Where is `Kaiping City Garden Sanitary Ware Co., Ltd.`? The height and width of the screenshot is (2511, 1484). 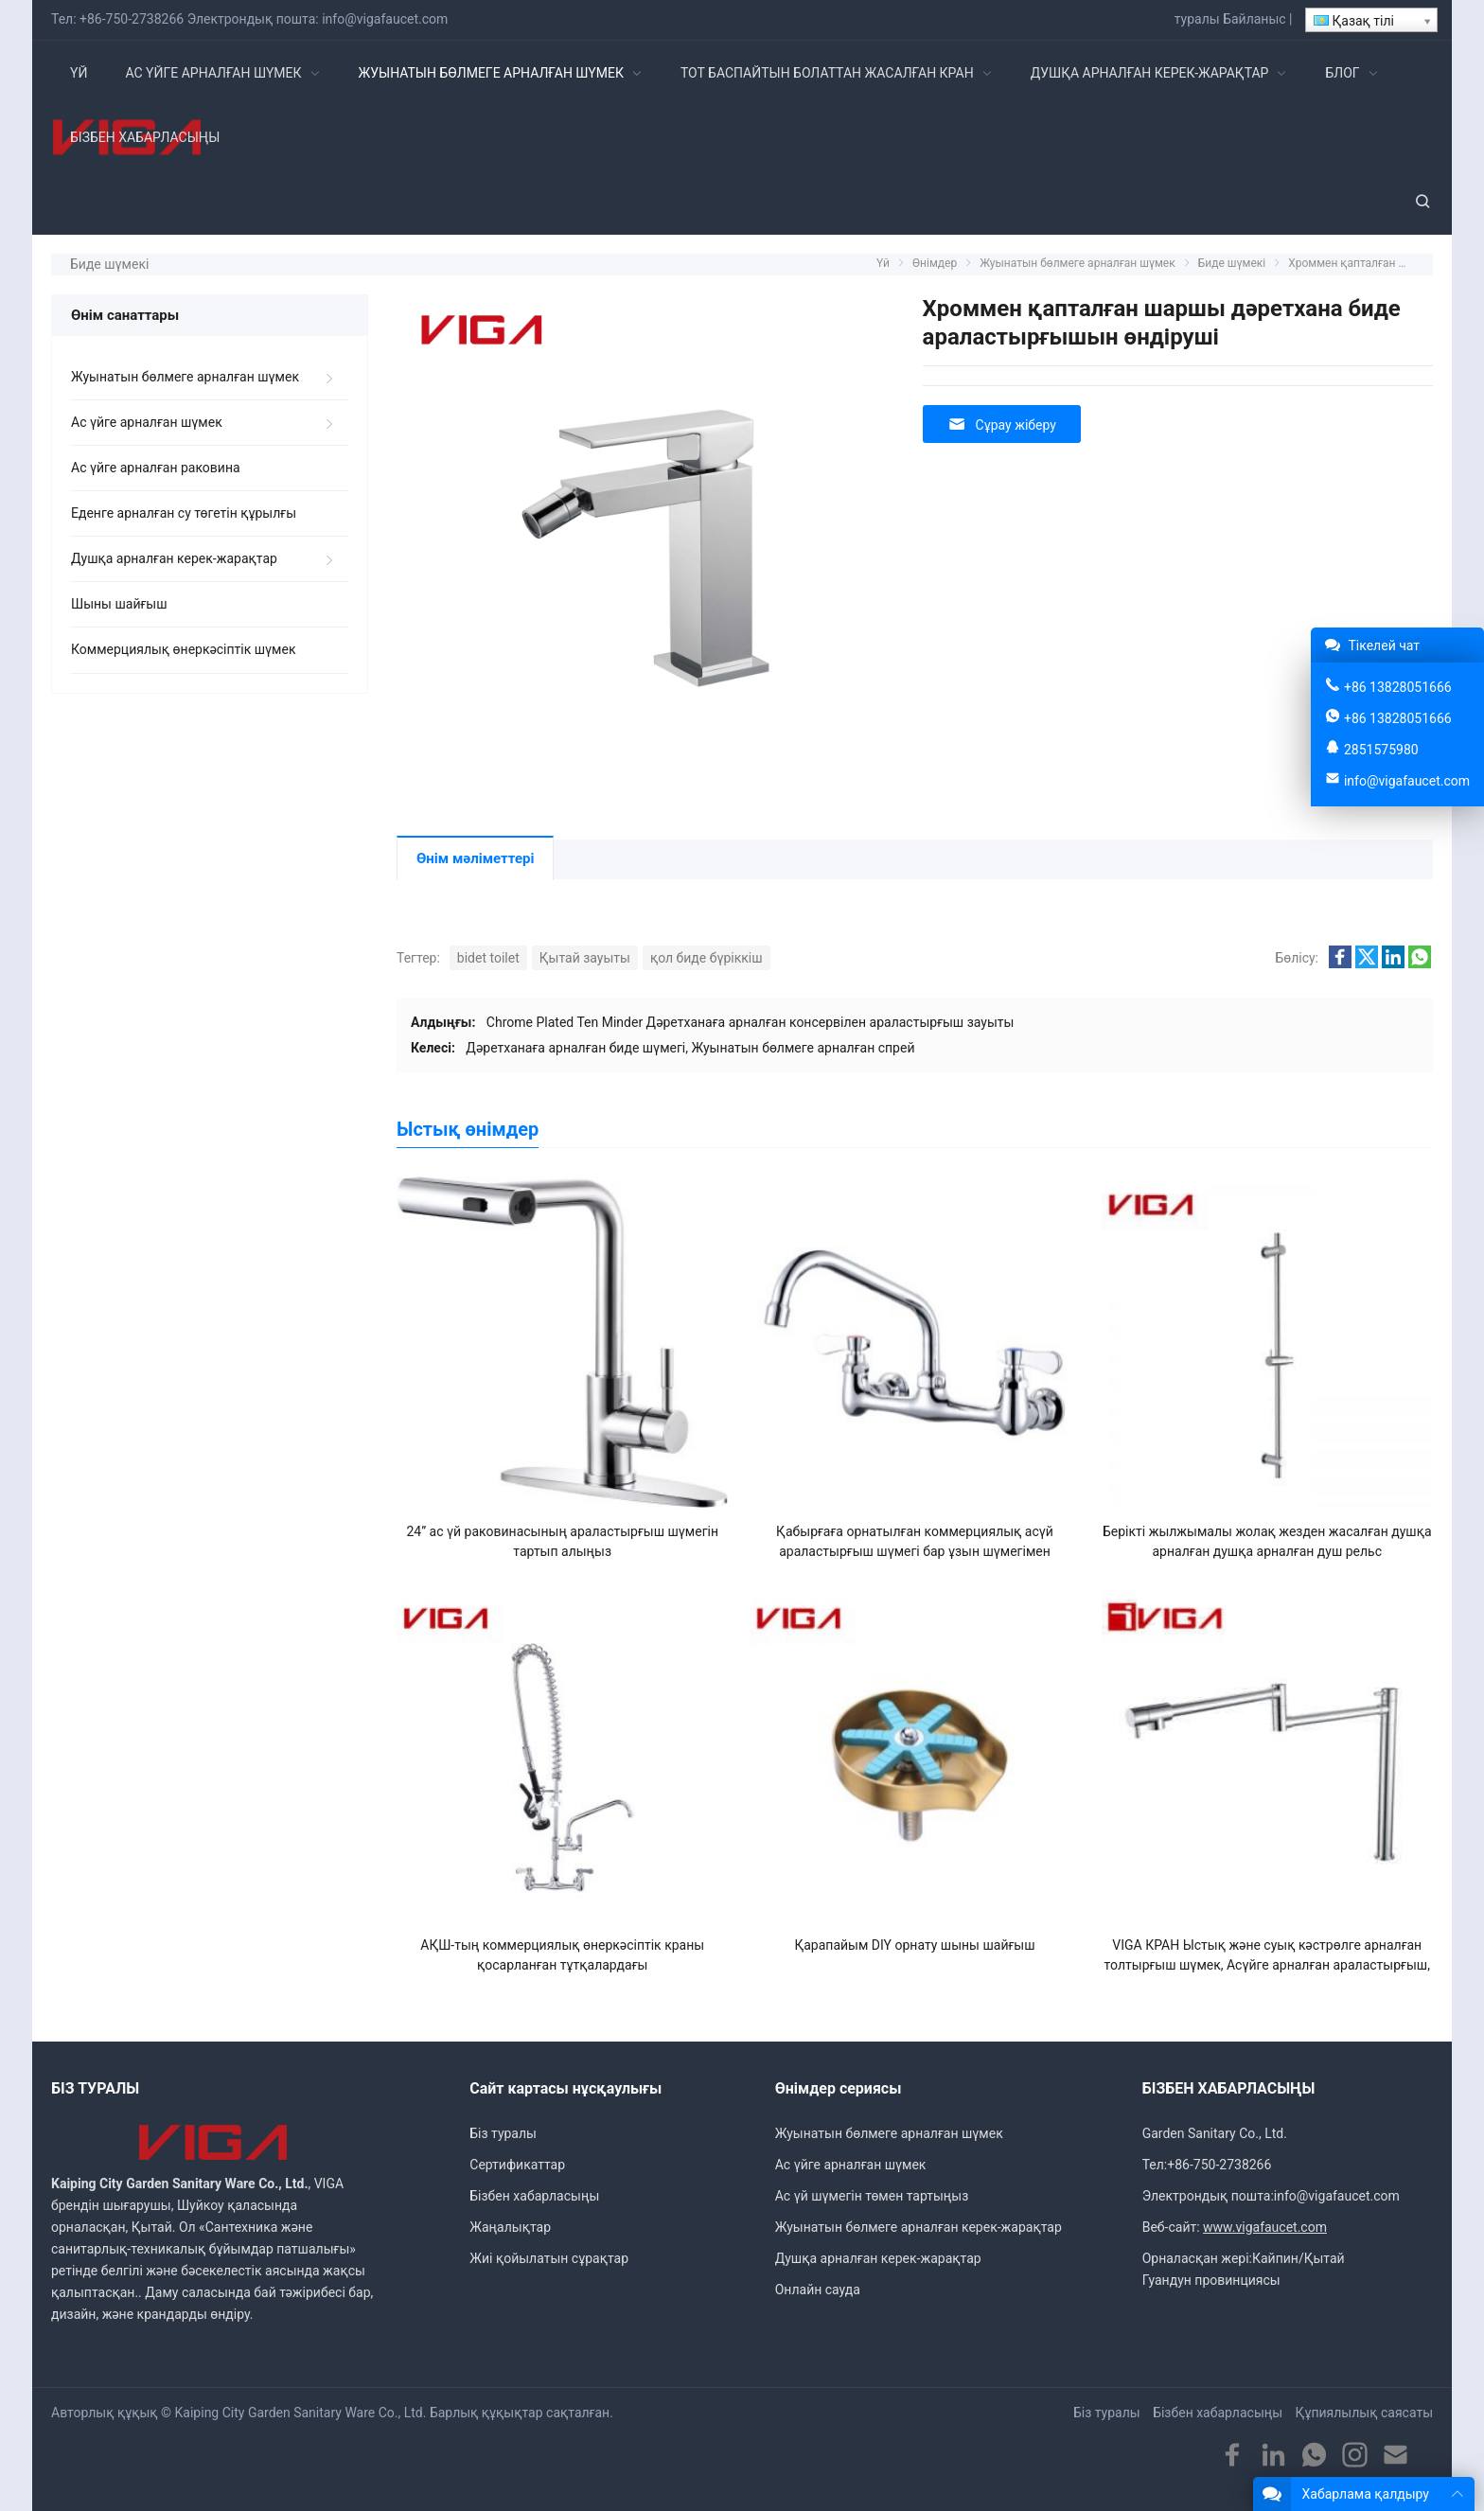
Kaiping City Garden Sanitary Ware Co., Ltd. is located at coordinates (301, 2412).